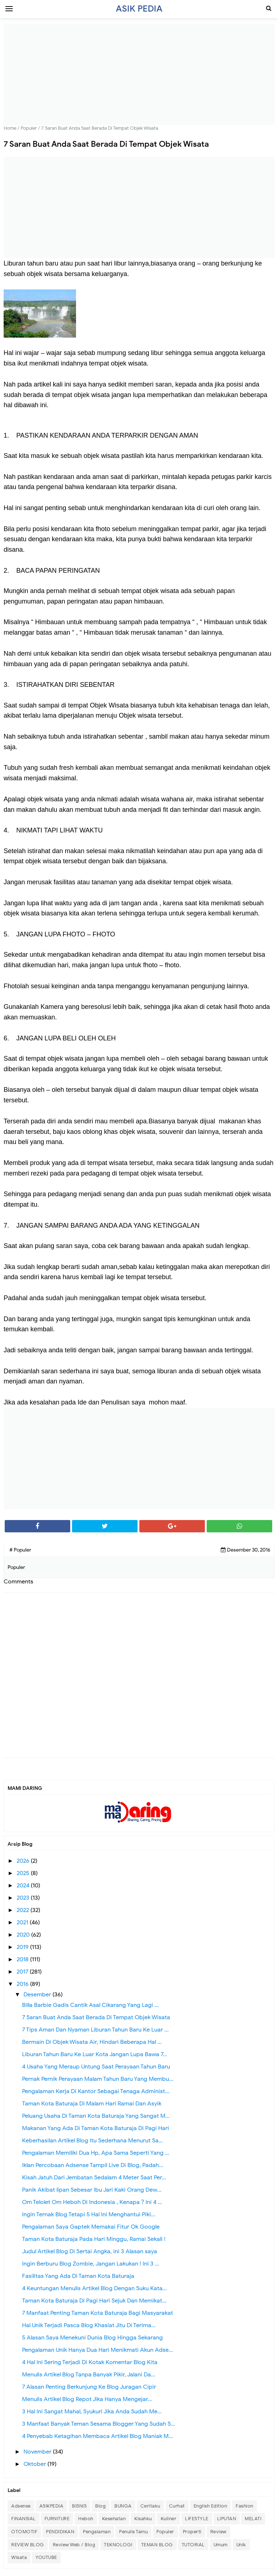 The image size is (278, 2576). I want to click on Desember, so click(38, 1994).